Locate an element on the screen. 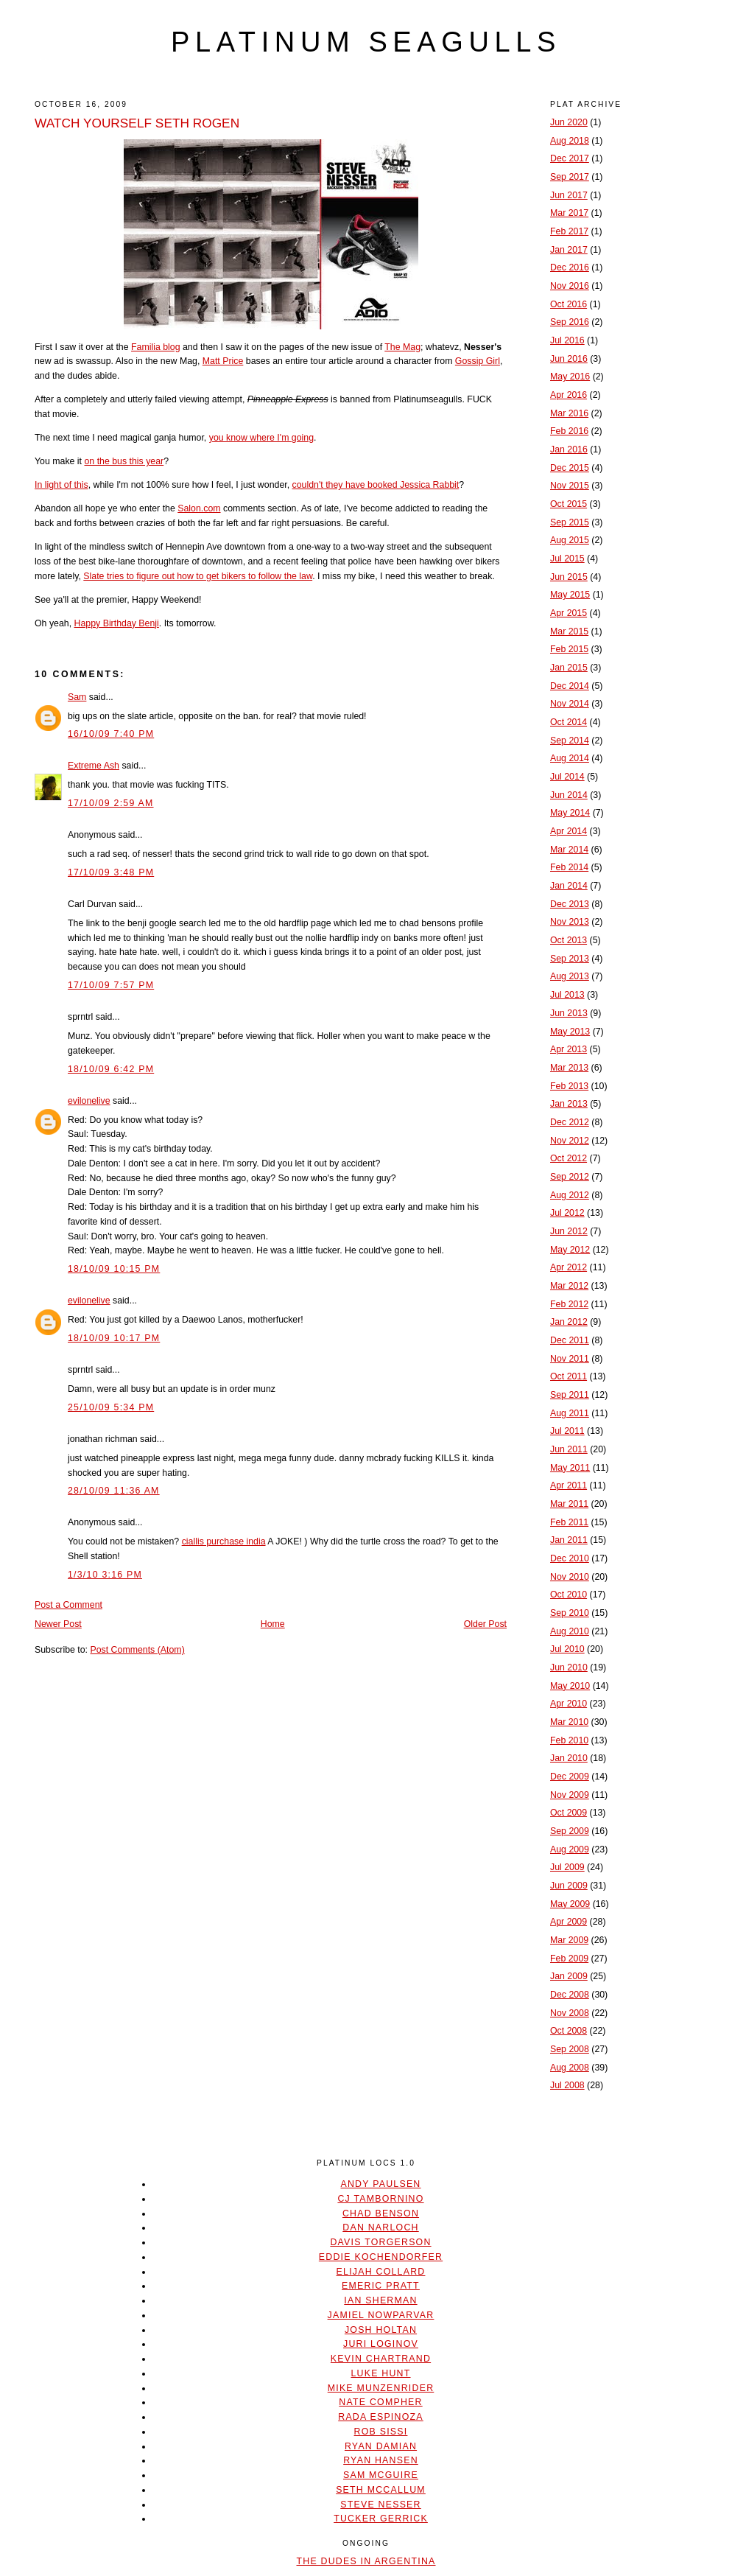 The image size is (732, 2576). Feb 2016 is located at coordinates (569, 431).